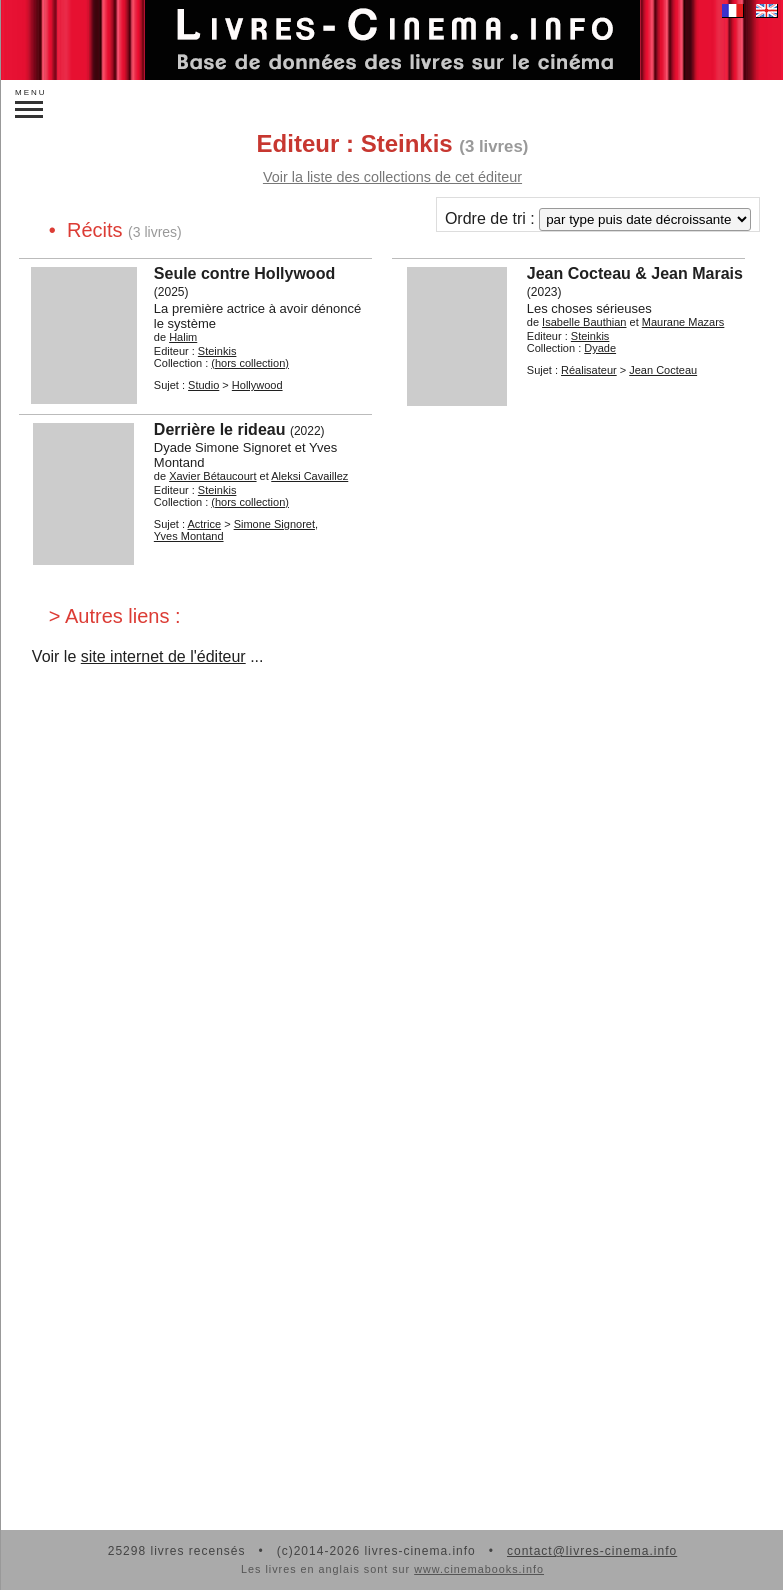 Image resolution: width=783 pixels, height=1590 pixels. Describe the element at coordinates (204, 524) in the screenshot. I see `Actrice` at that location.